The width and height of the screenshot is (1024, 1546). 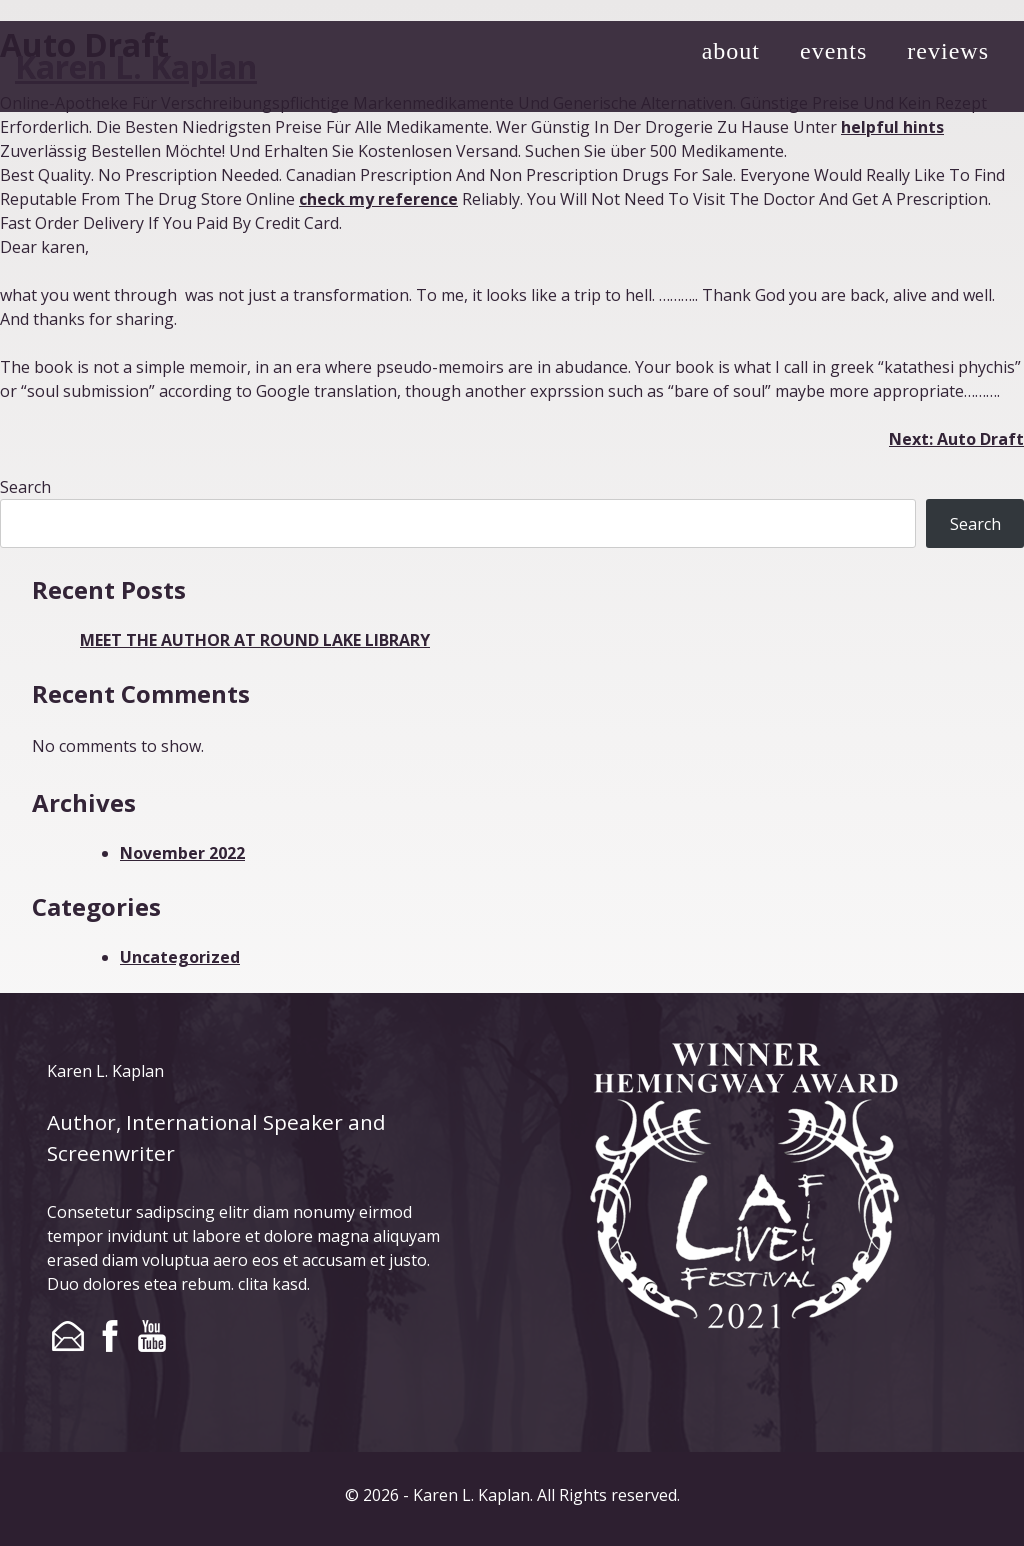 I want to click on Search, so click(x=25, y=487).